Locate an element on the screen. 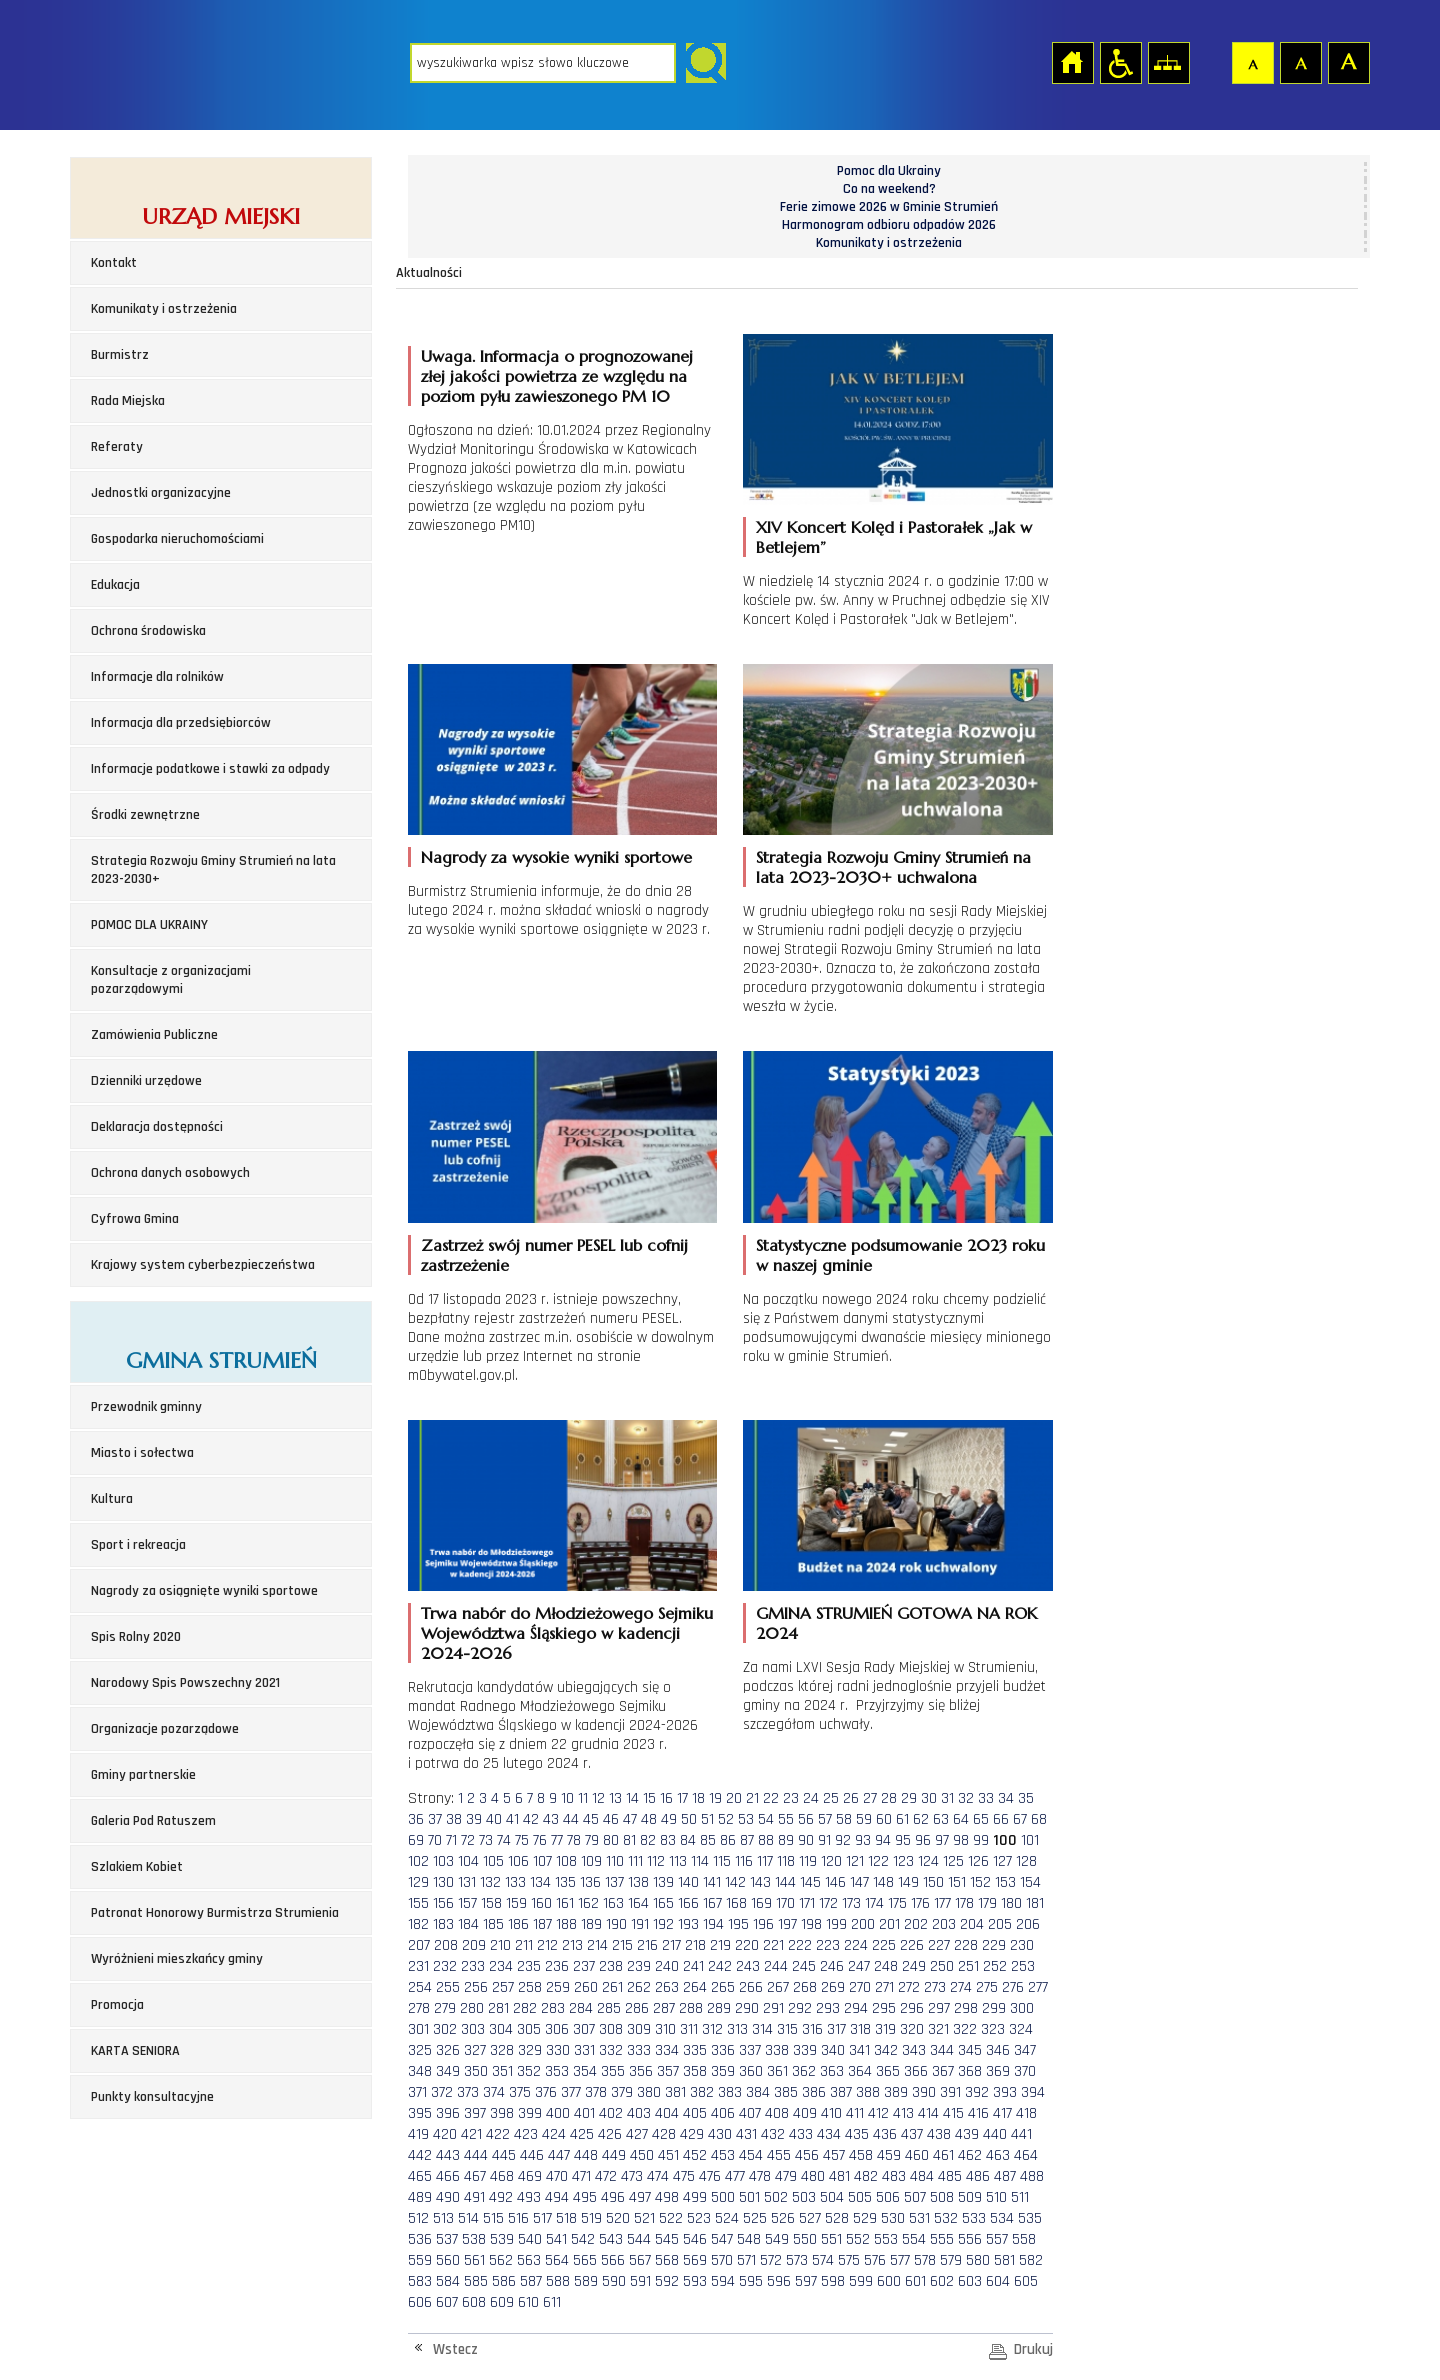  179 is located at coordinates (987, 1903).